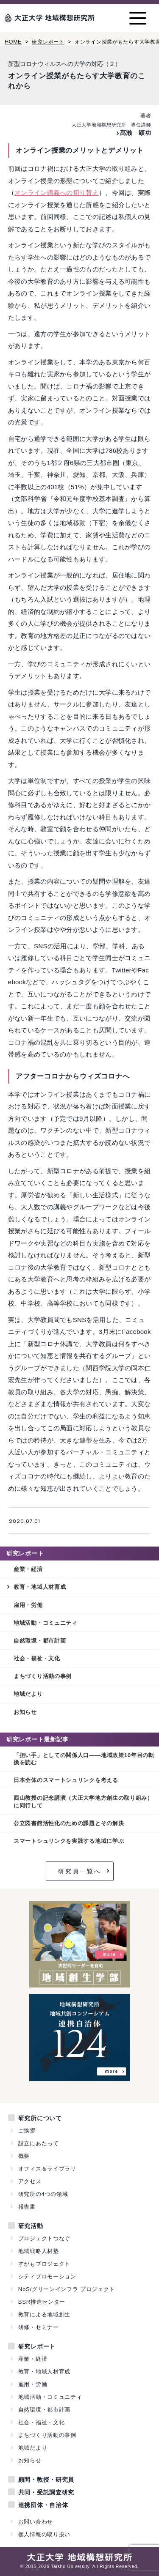 The image size is (159, 2576). I want to click on 産業・経済, so click(28, 1569).